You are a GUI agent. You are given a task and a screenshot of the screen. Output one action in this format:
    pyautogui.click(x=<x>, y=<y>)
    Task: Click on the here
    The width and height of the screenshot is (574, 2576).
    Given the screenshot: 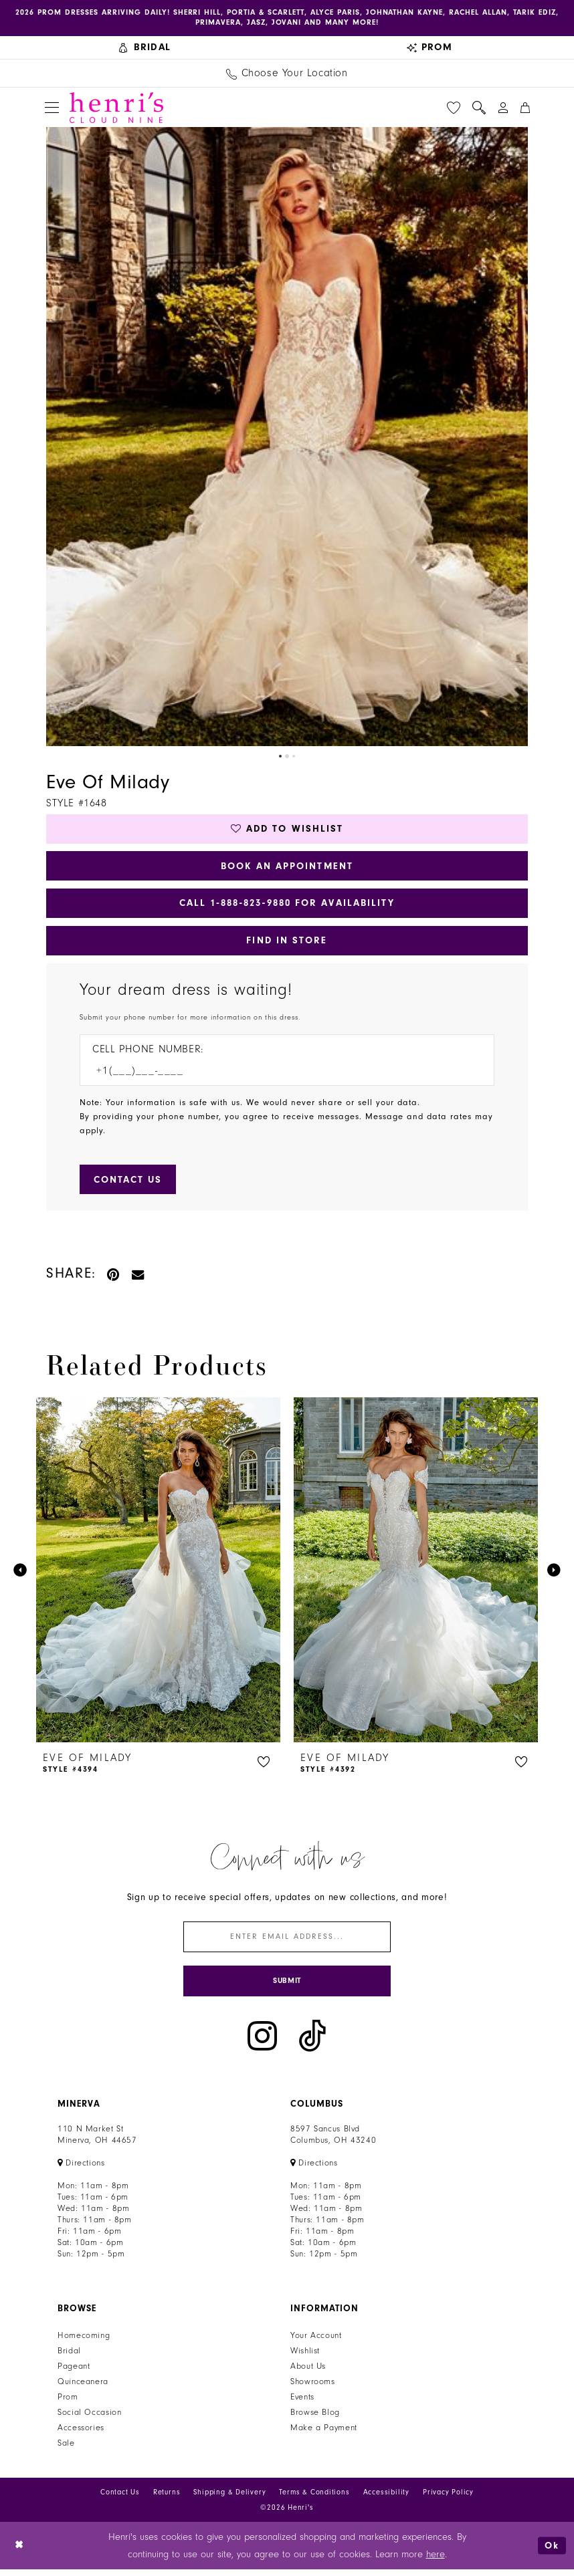 What is the action you would take?
    pyautogui.click(x=435, y=2561)
    